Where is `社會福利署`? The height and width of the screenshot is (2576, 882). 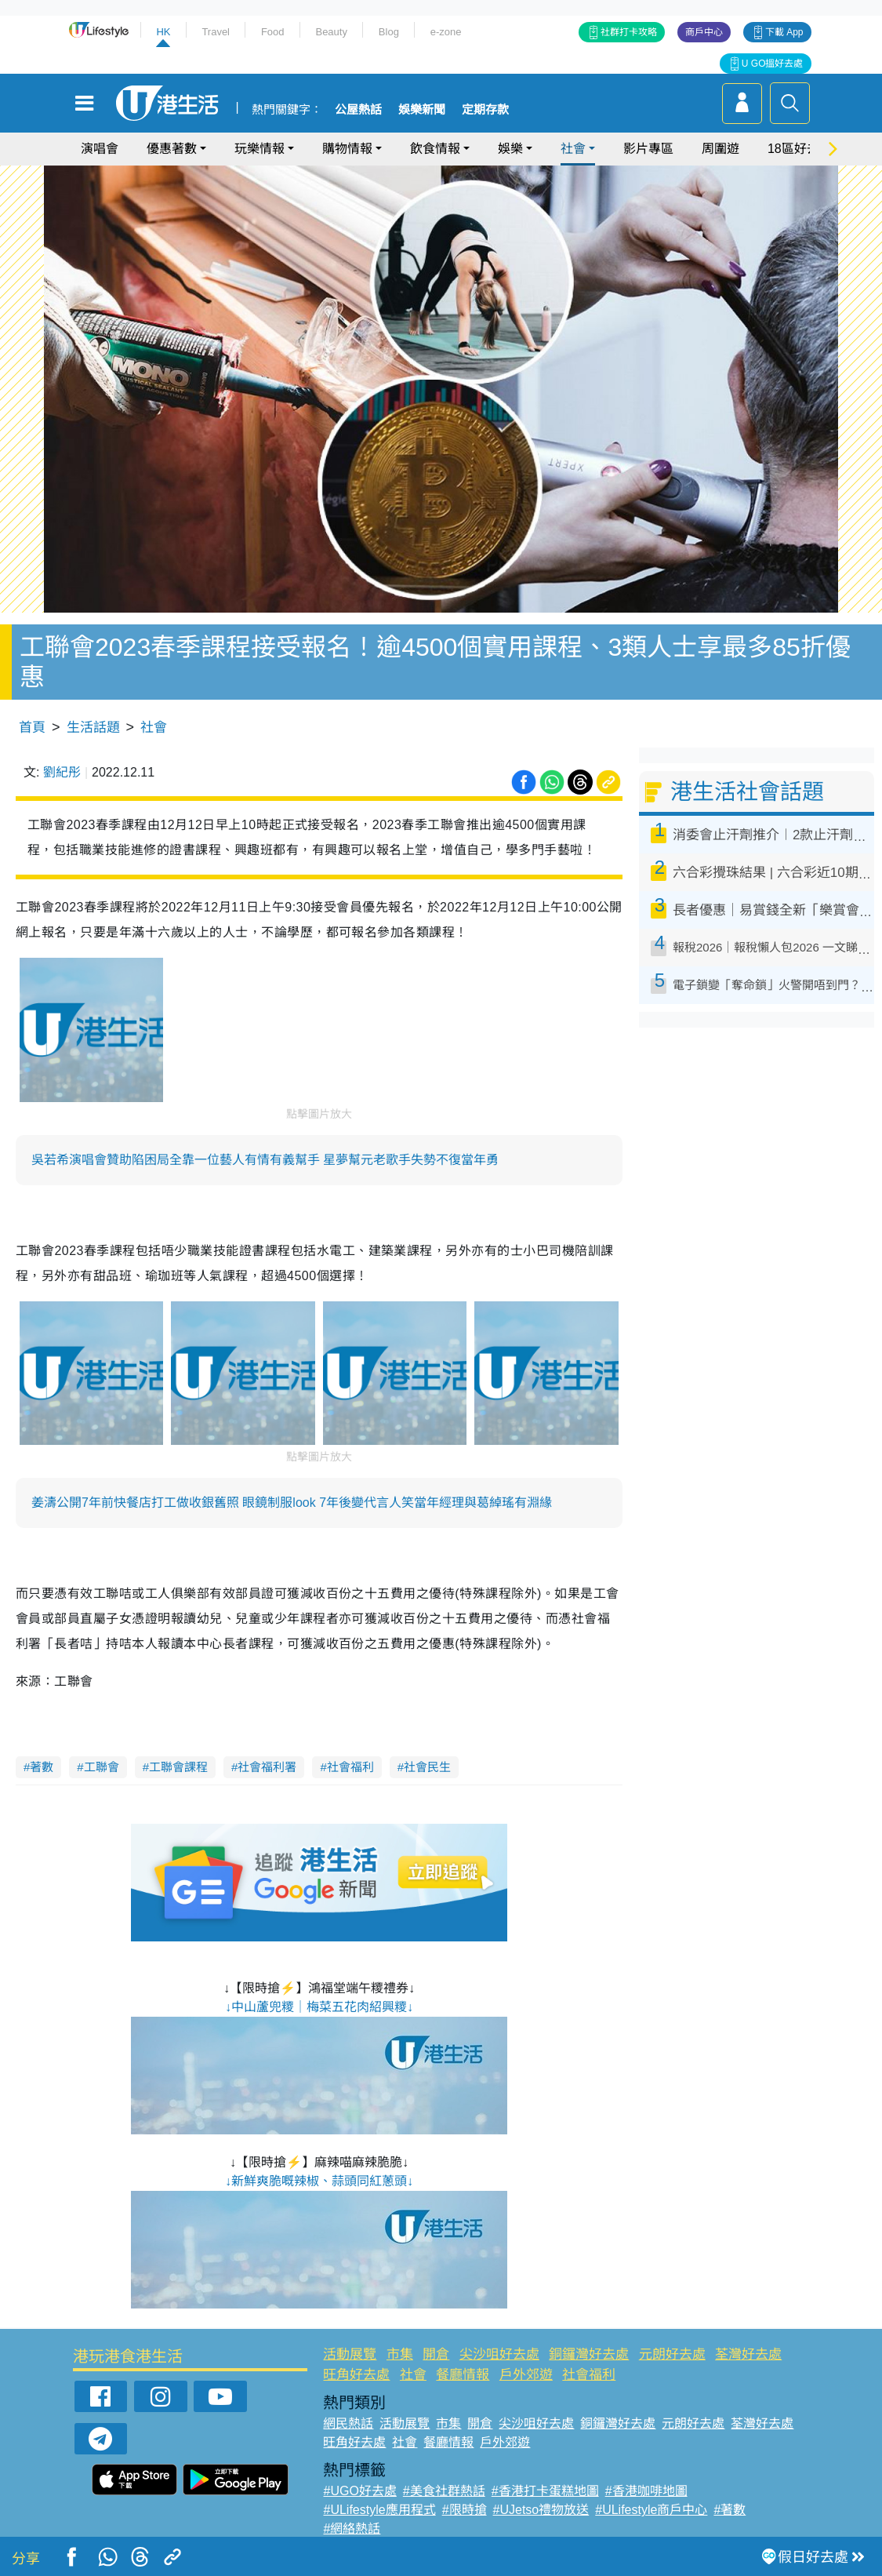
社會福利署 is located at coordinates (267, 1767).